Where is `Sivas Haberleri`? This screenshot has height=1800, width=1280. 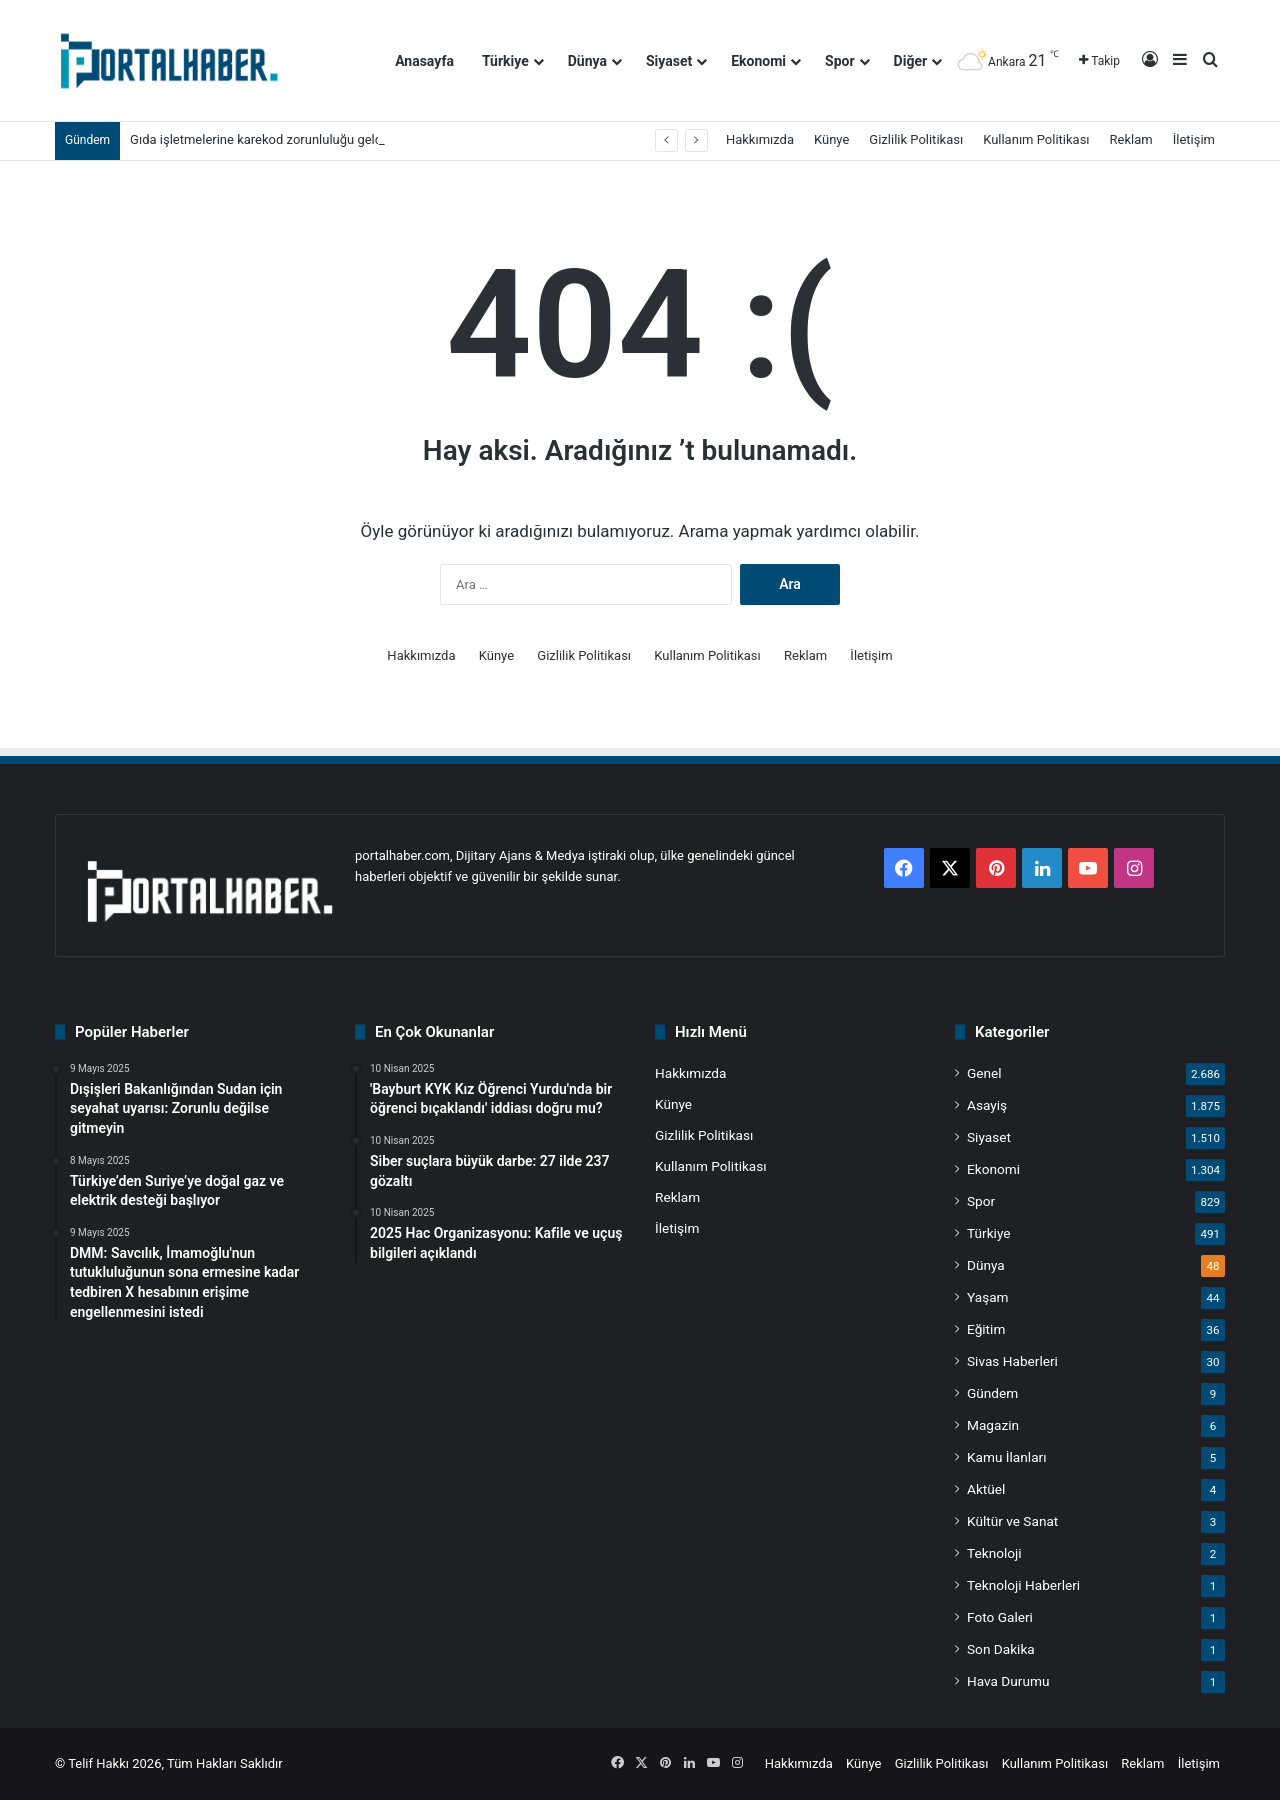 Sivas Haberleri is located at coordinates (1012, 1361).